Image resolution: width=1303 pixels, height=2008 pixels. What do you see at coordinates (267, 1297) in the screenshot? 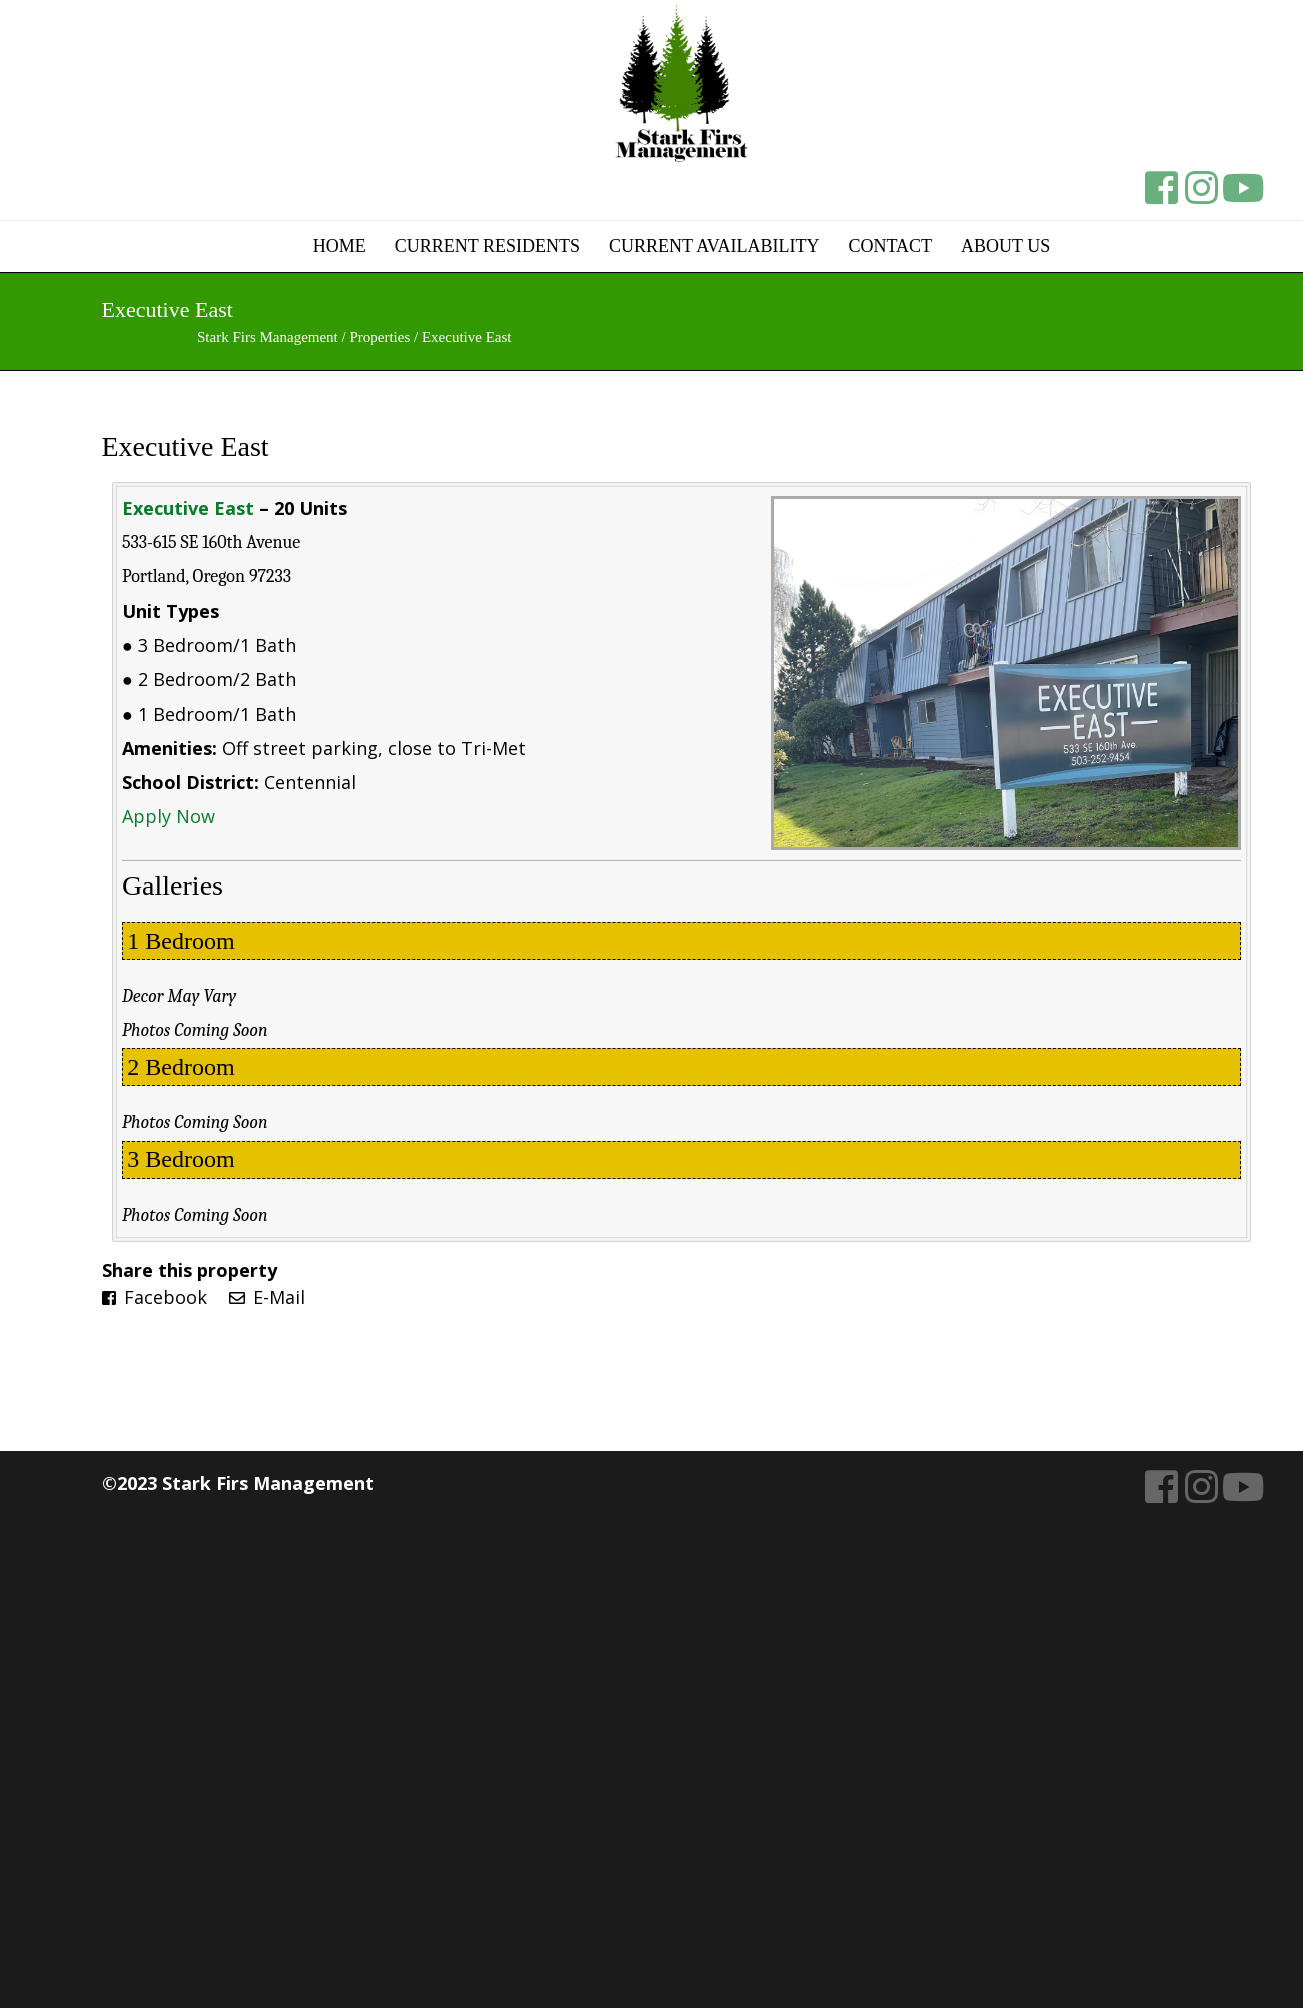
I see `E-Mail` at bounding box center [267, 1297].